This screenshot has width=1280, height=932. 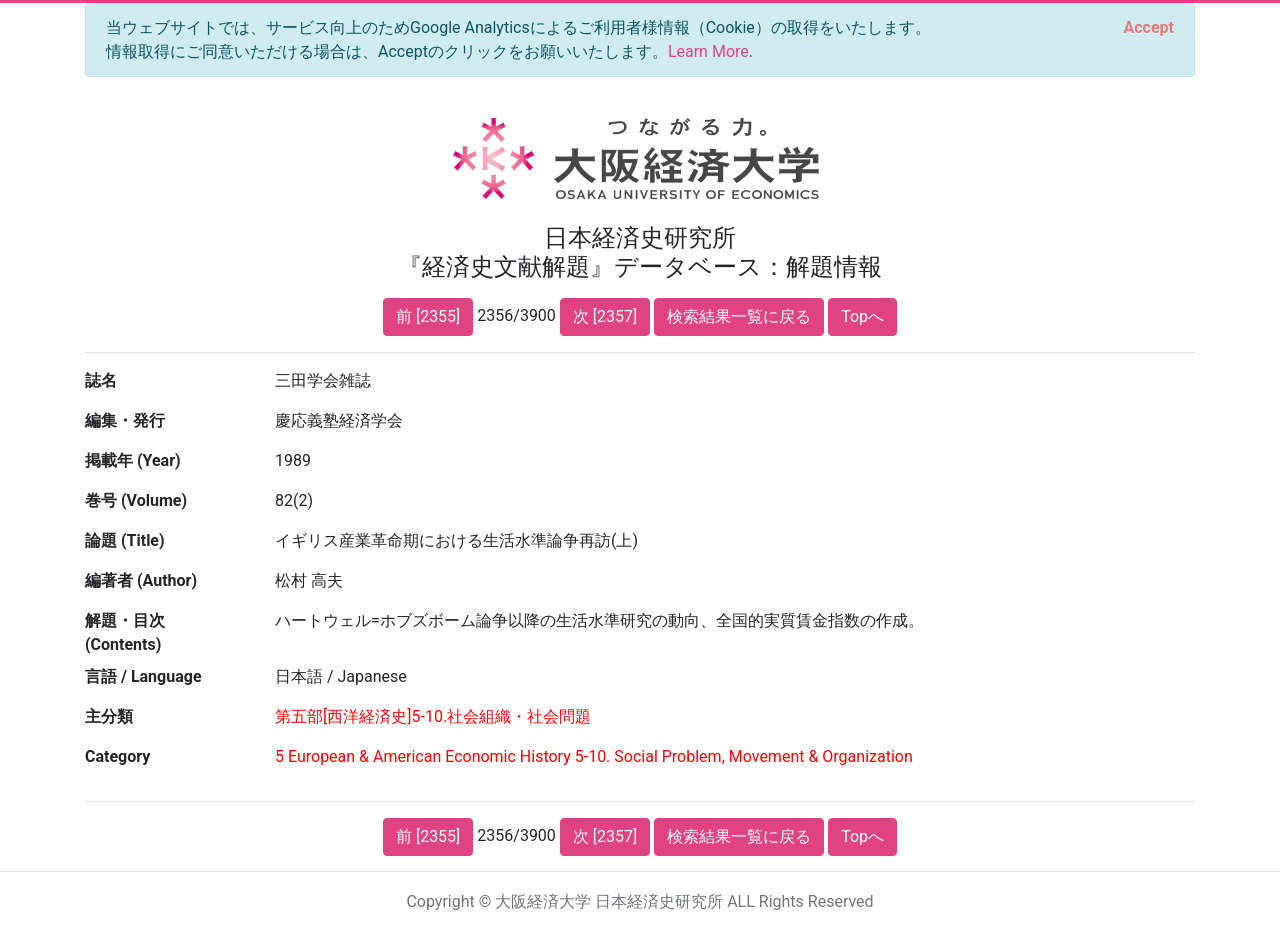 I want to click on 巻号 (Volume), so click(x=136, y=500).